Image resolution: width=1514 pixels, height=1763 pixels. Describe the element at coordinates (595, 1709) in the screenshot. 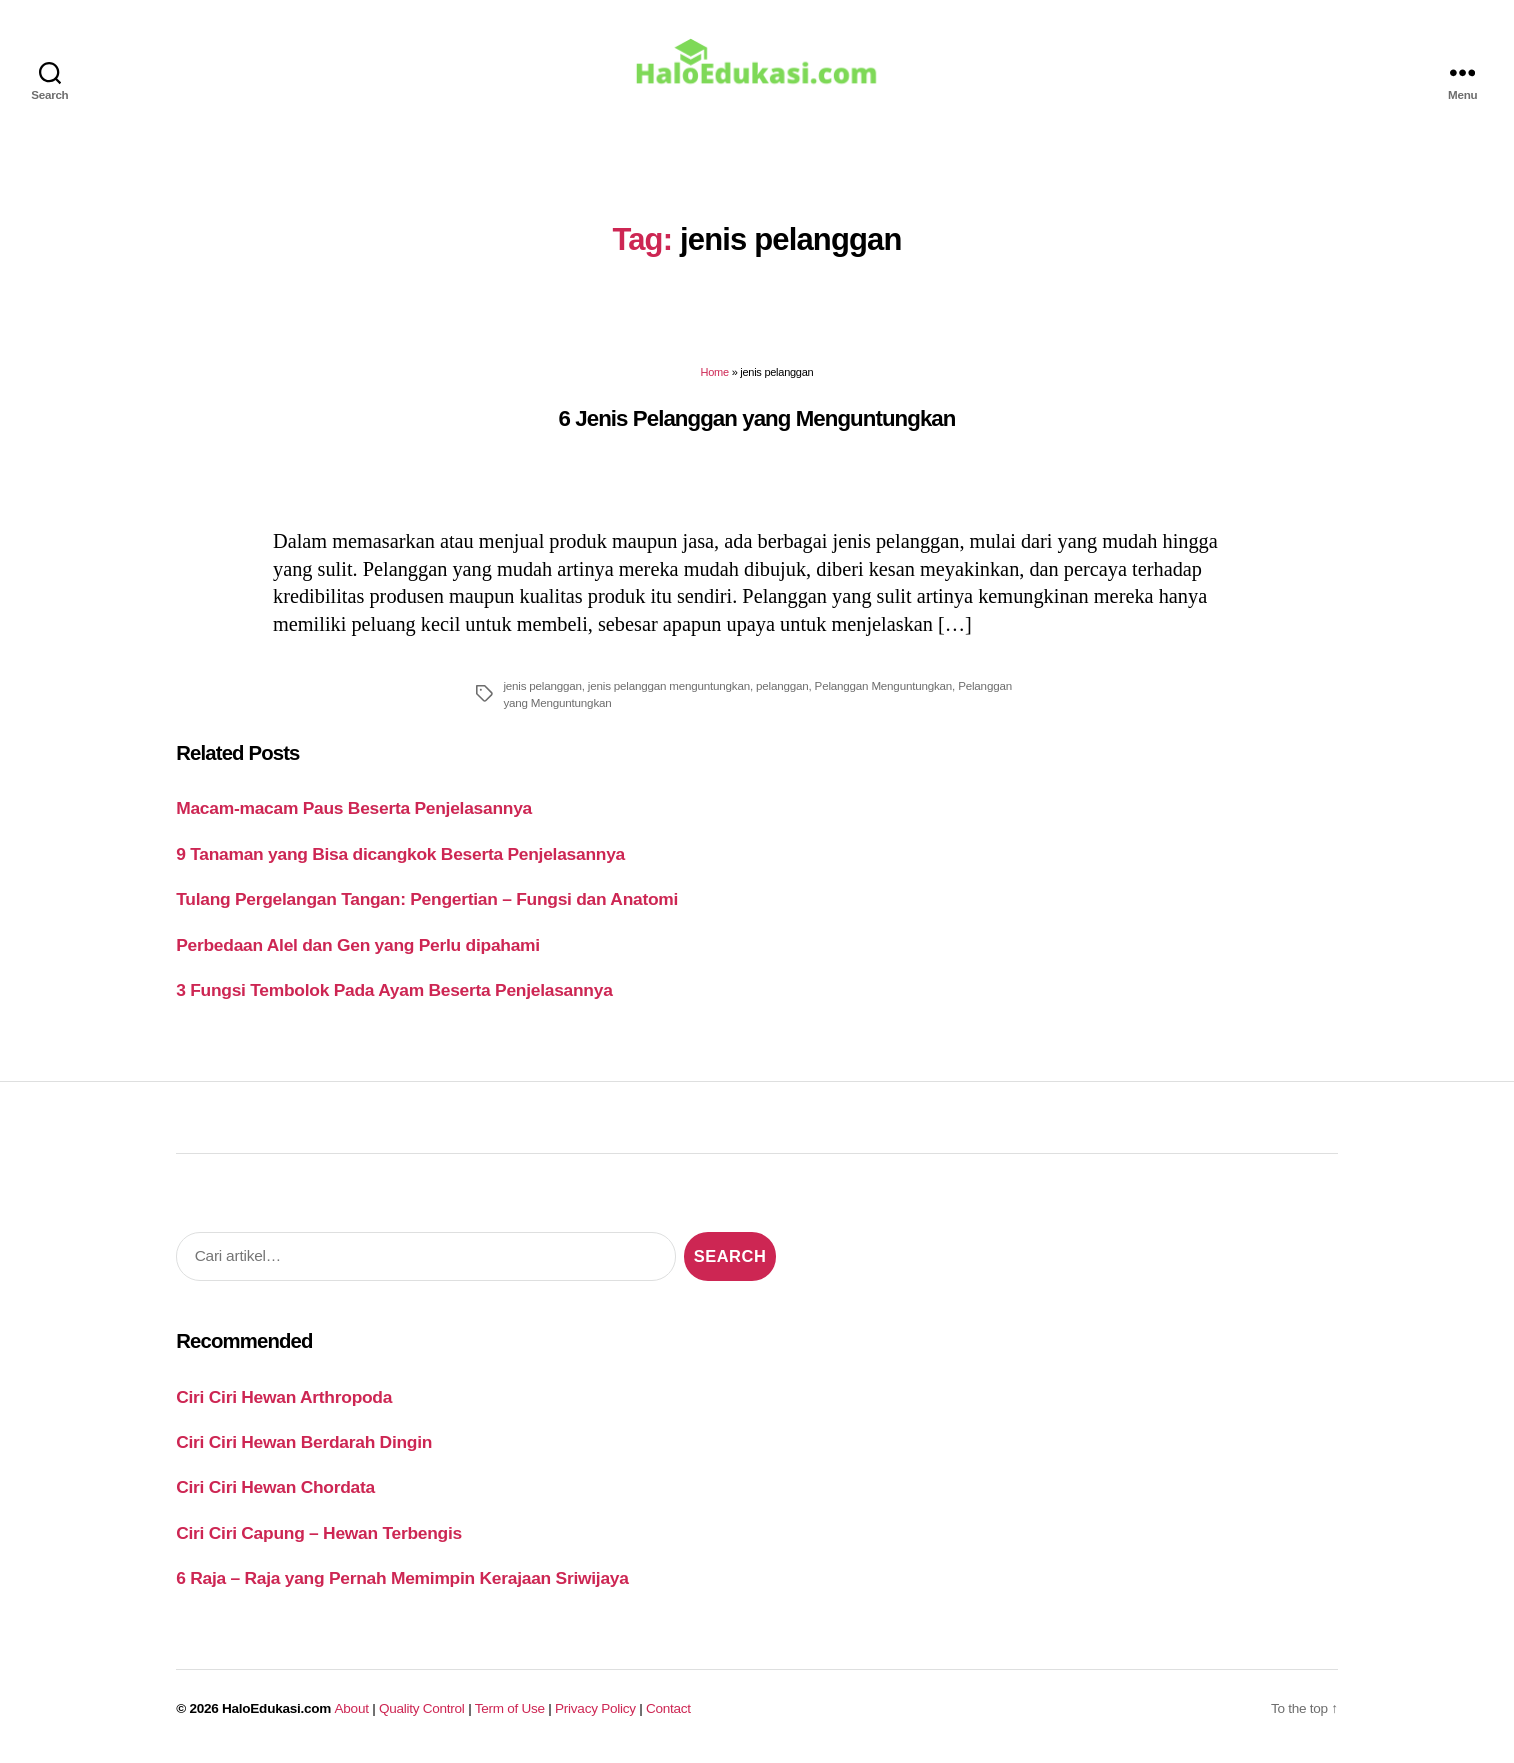

I see `Privacy Policy` at that location.